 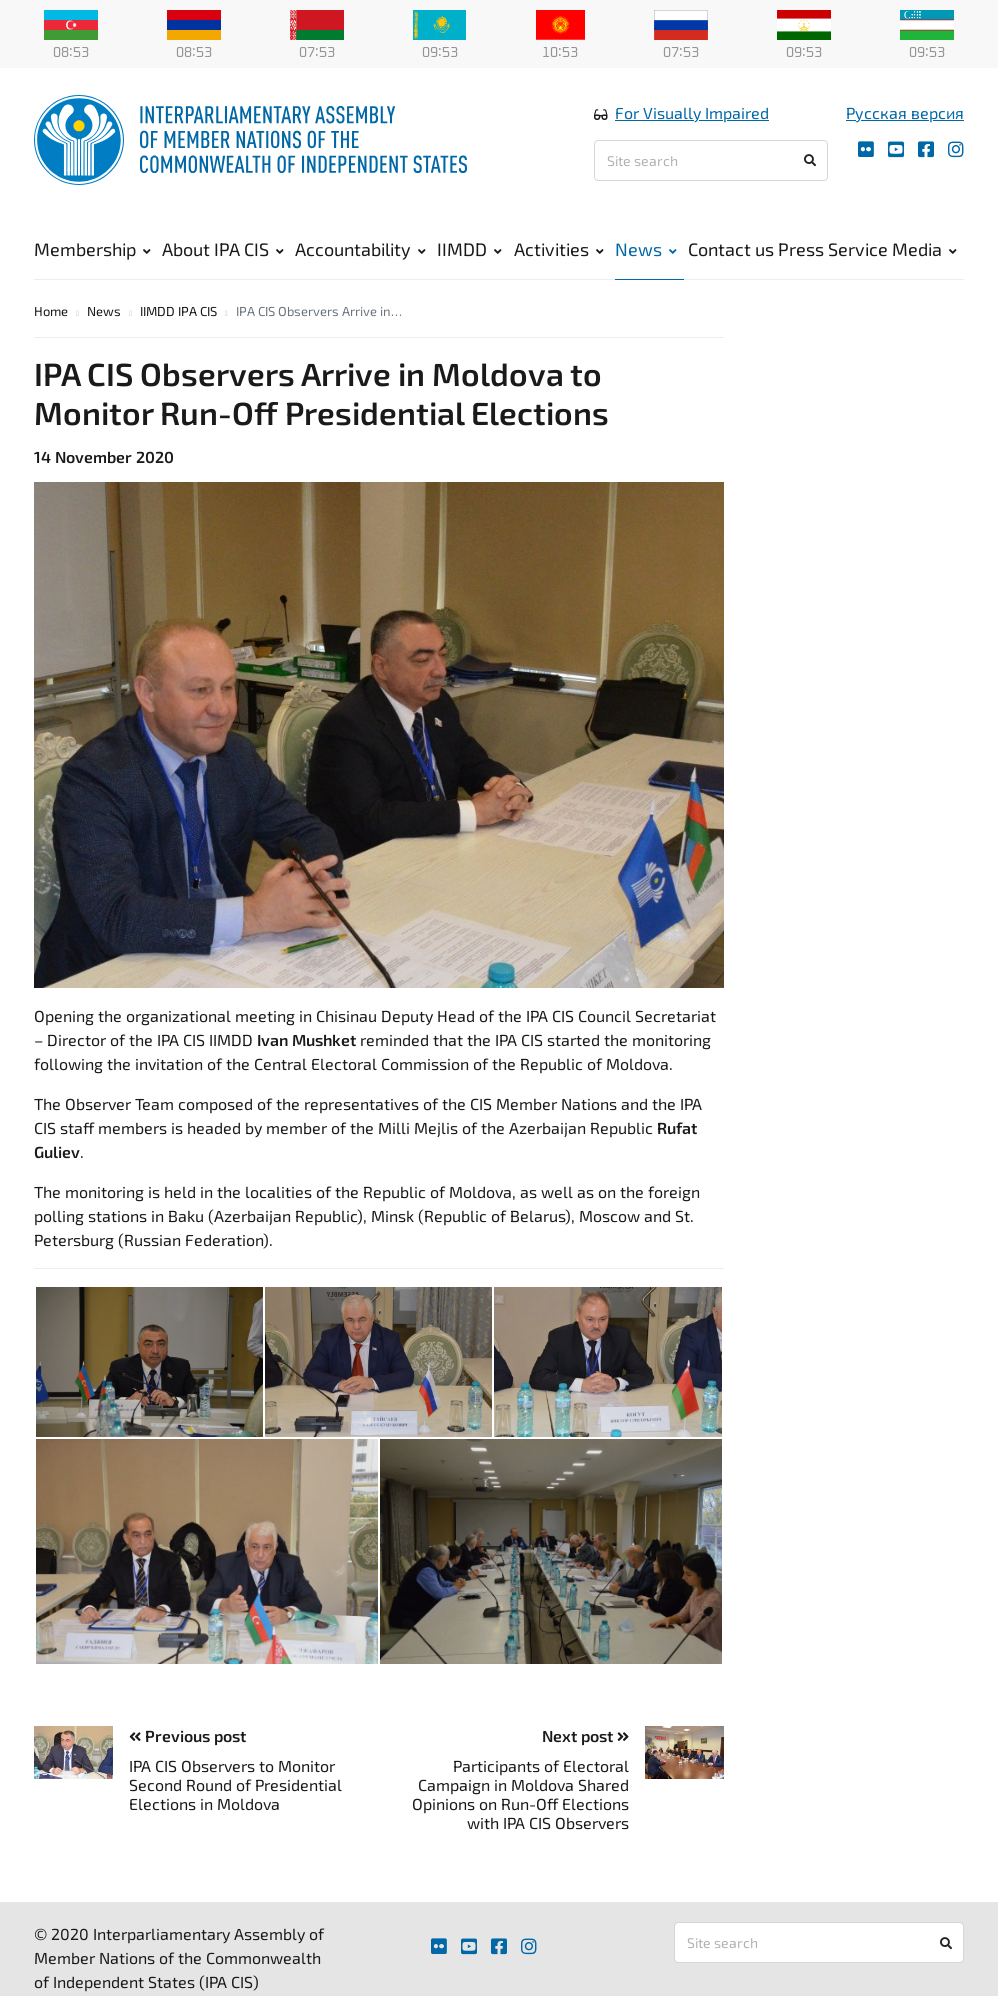 I want to click on Press Service, so click(x=833, y=260).